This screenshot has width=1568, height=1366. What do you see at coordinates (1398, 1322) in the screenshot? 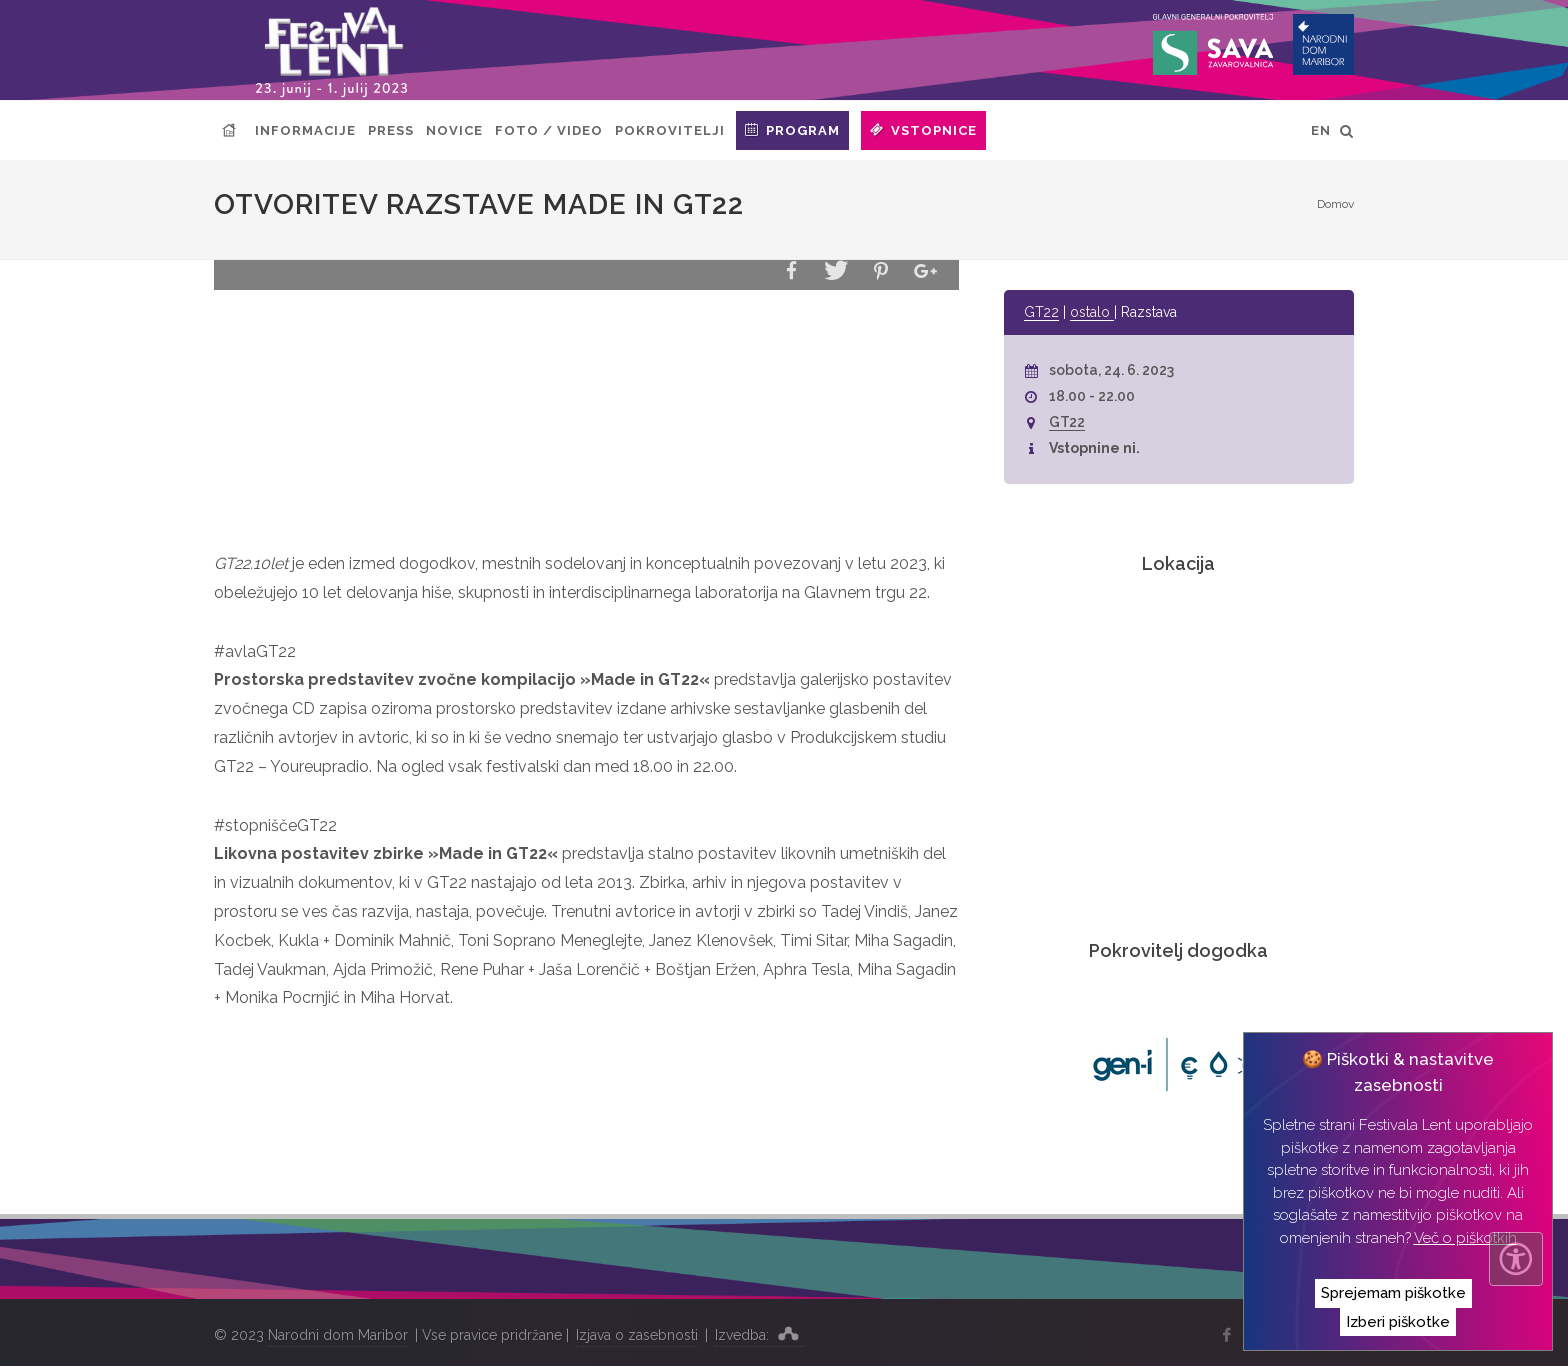
I see `Izberi piškotke` at bounding box center [1398, 1322].